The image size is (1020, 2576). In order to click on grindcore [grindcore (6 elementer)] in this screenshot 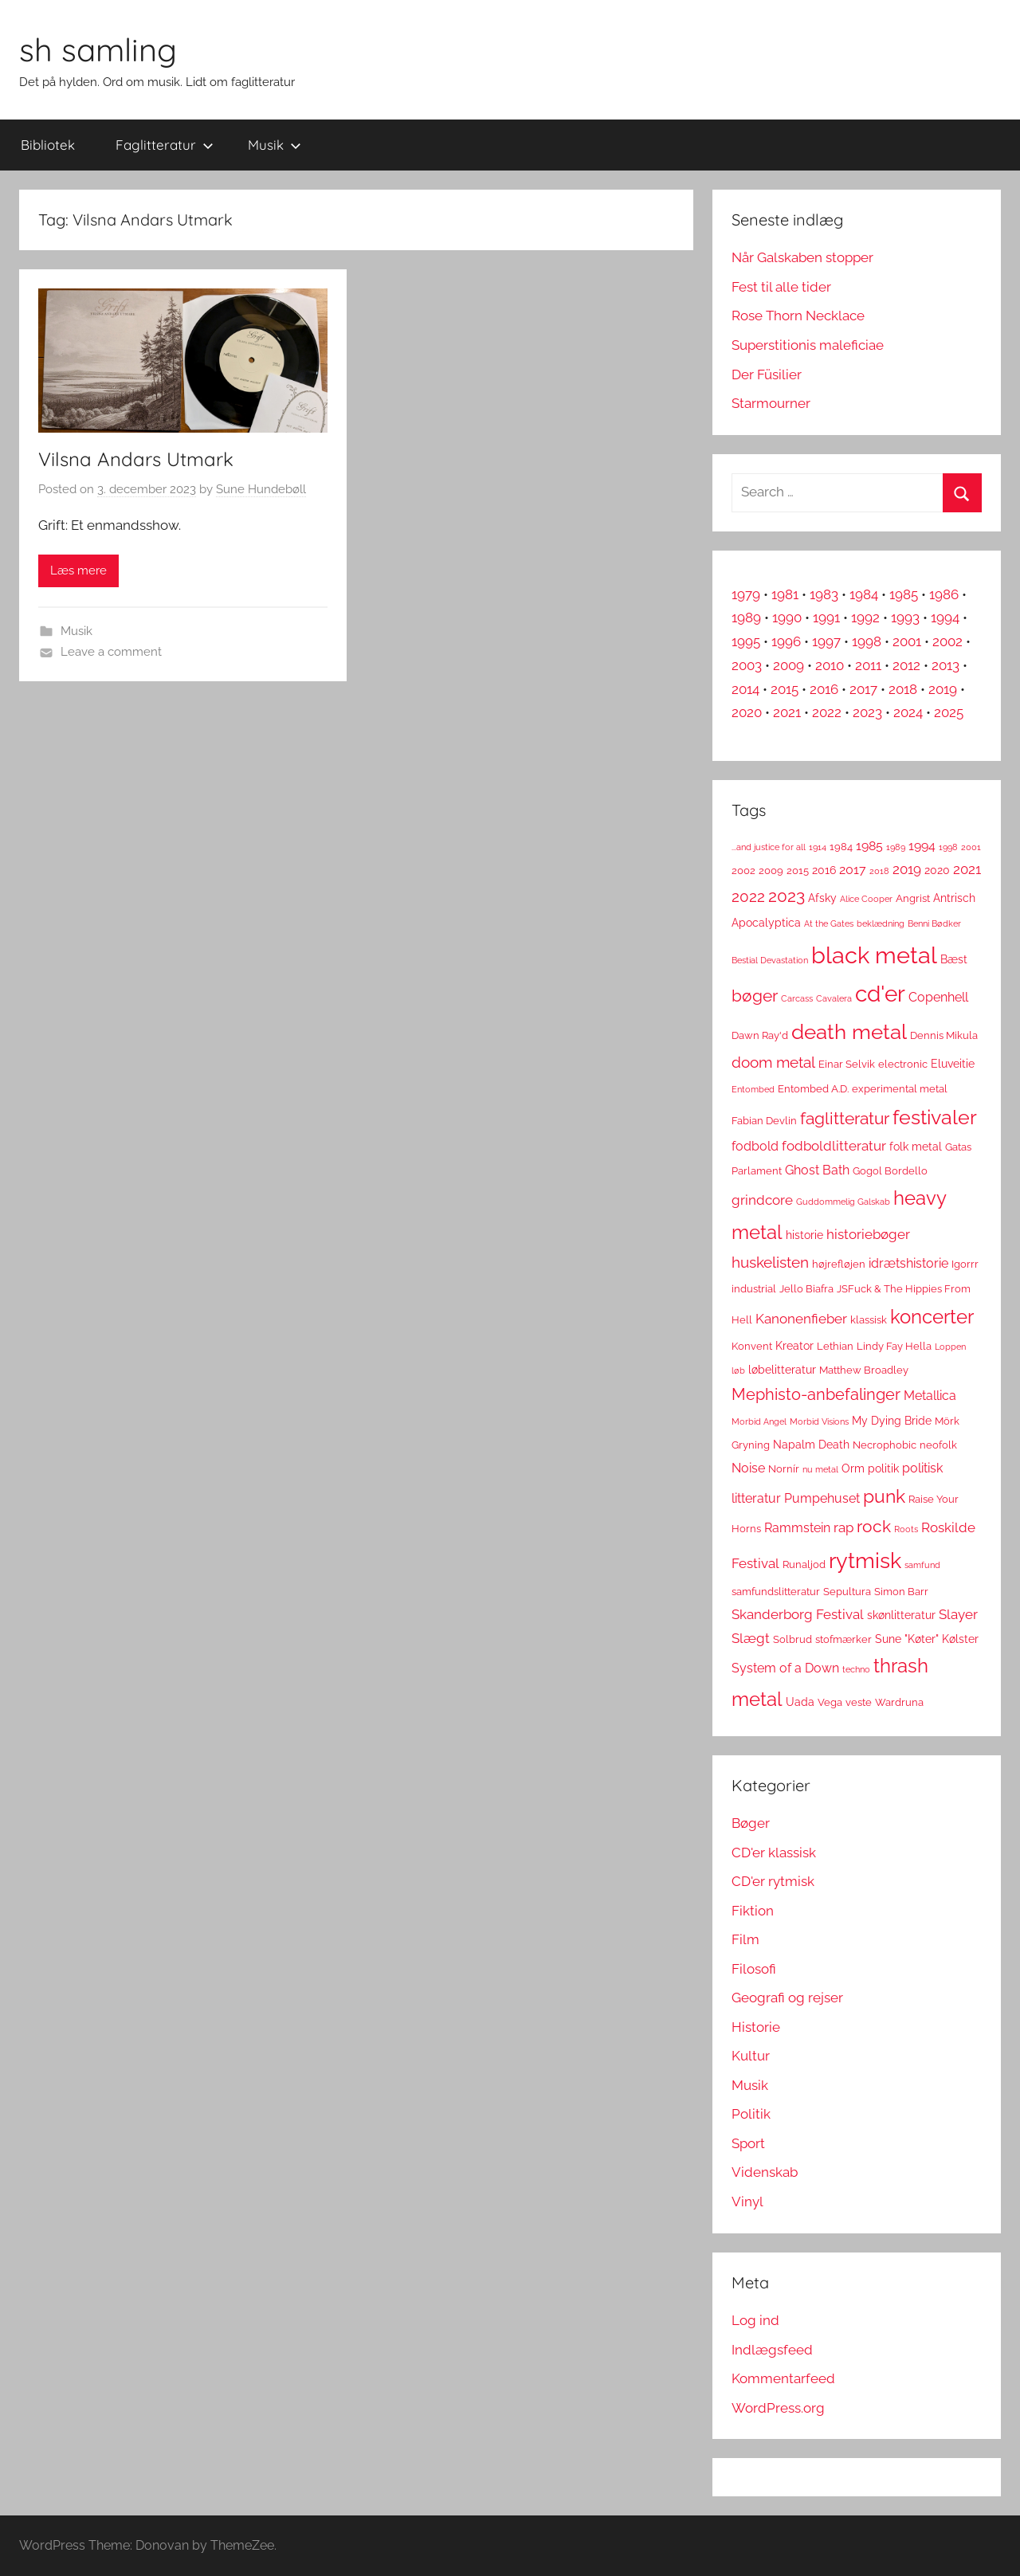, I will do `click(762, 1200)`.